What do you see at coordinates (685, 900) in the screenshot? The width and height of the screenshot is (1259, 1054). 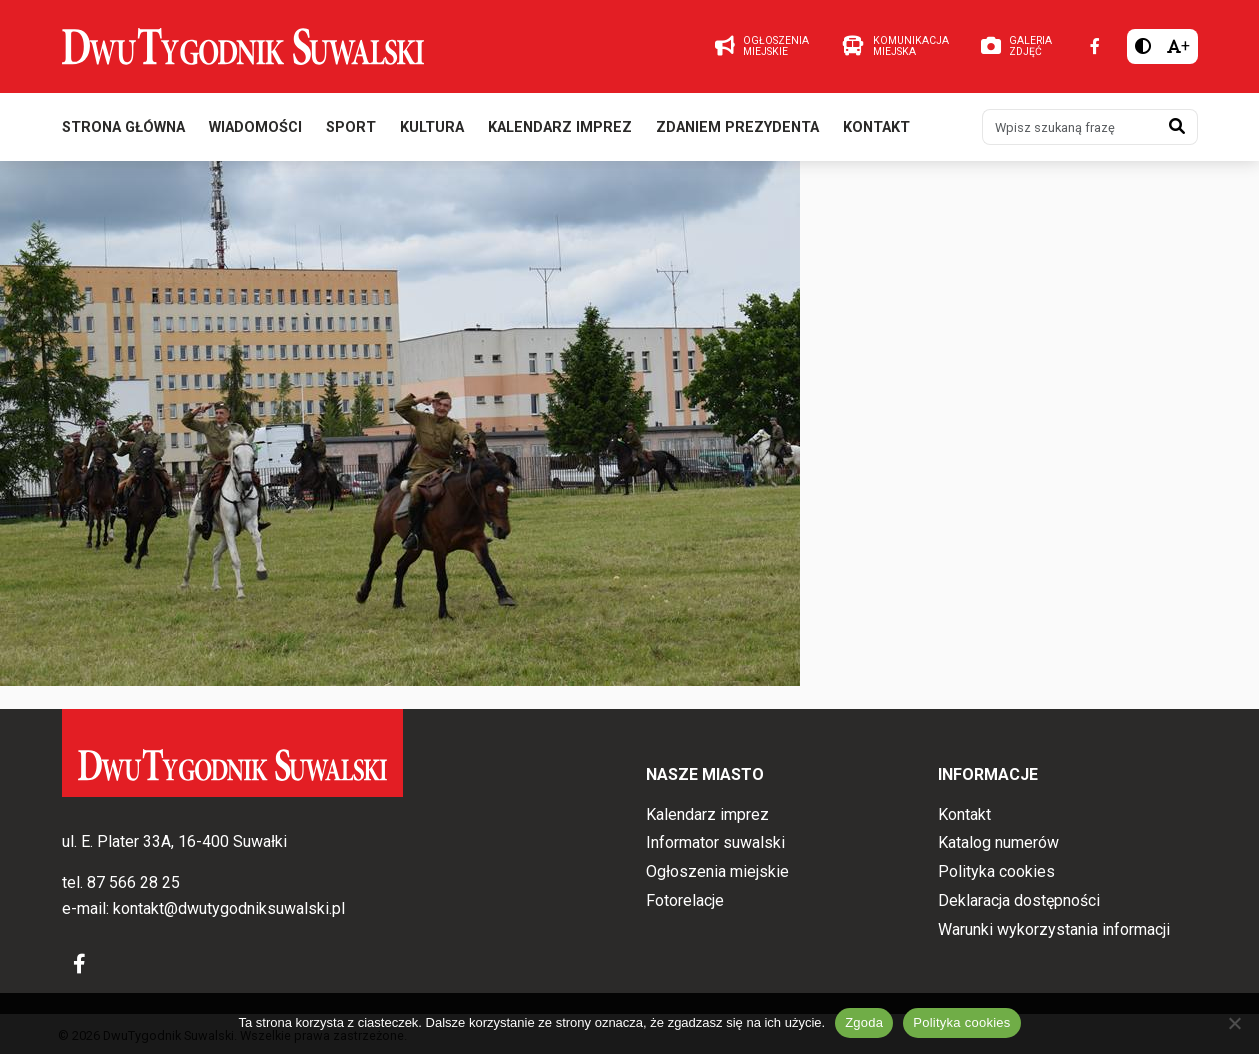 I see `Fotorelacje` at bounding box center [685, 900].